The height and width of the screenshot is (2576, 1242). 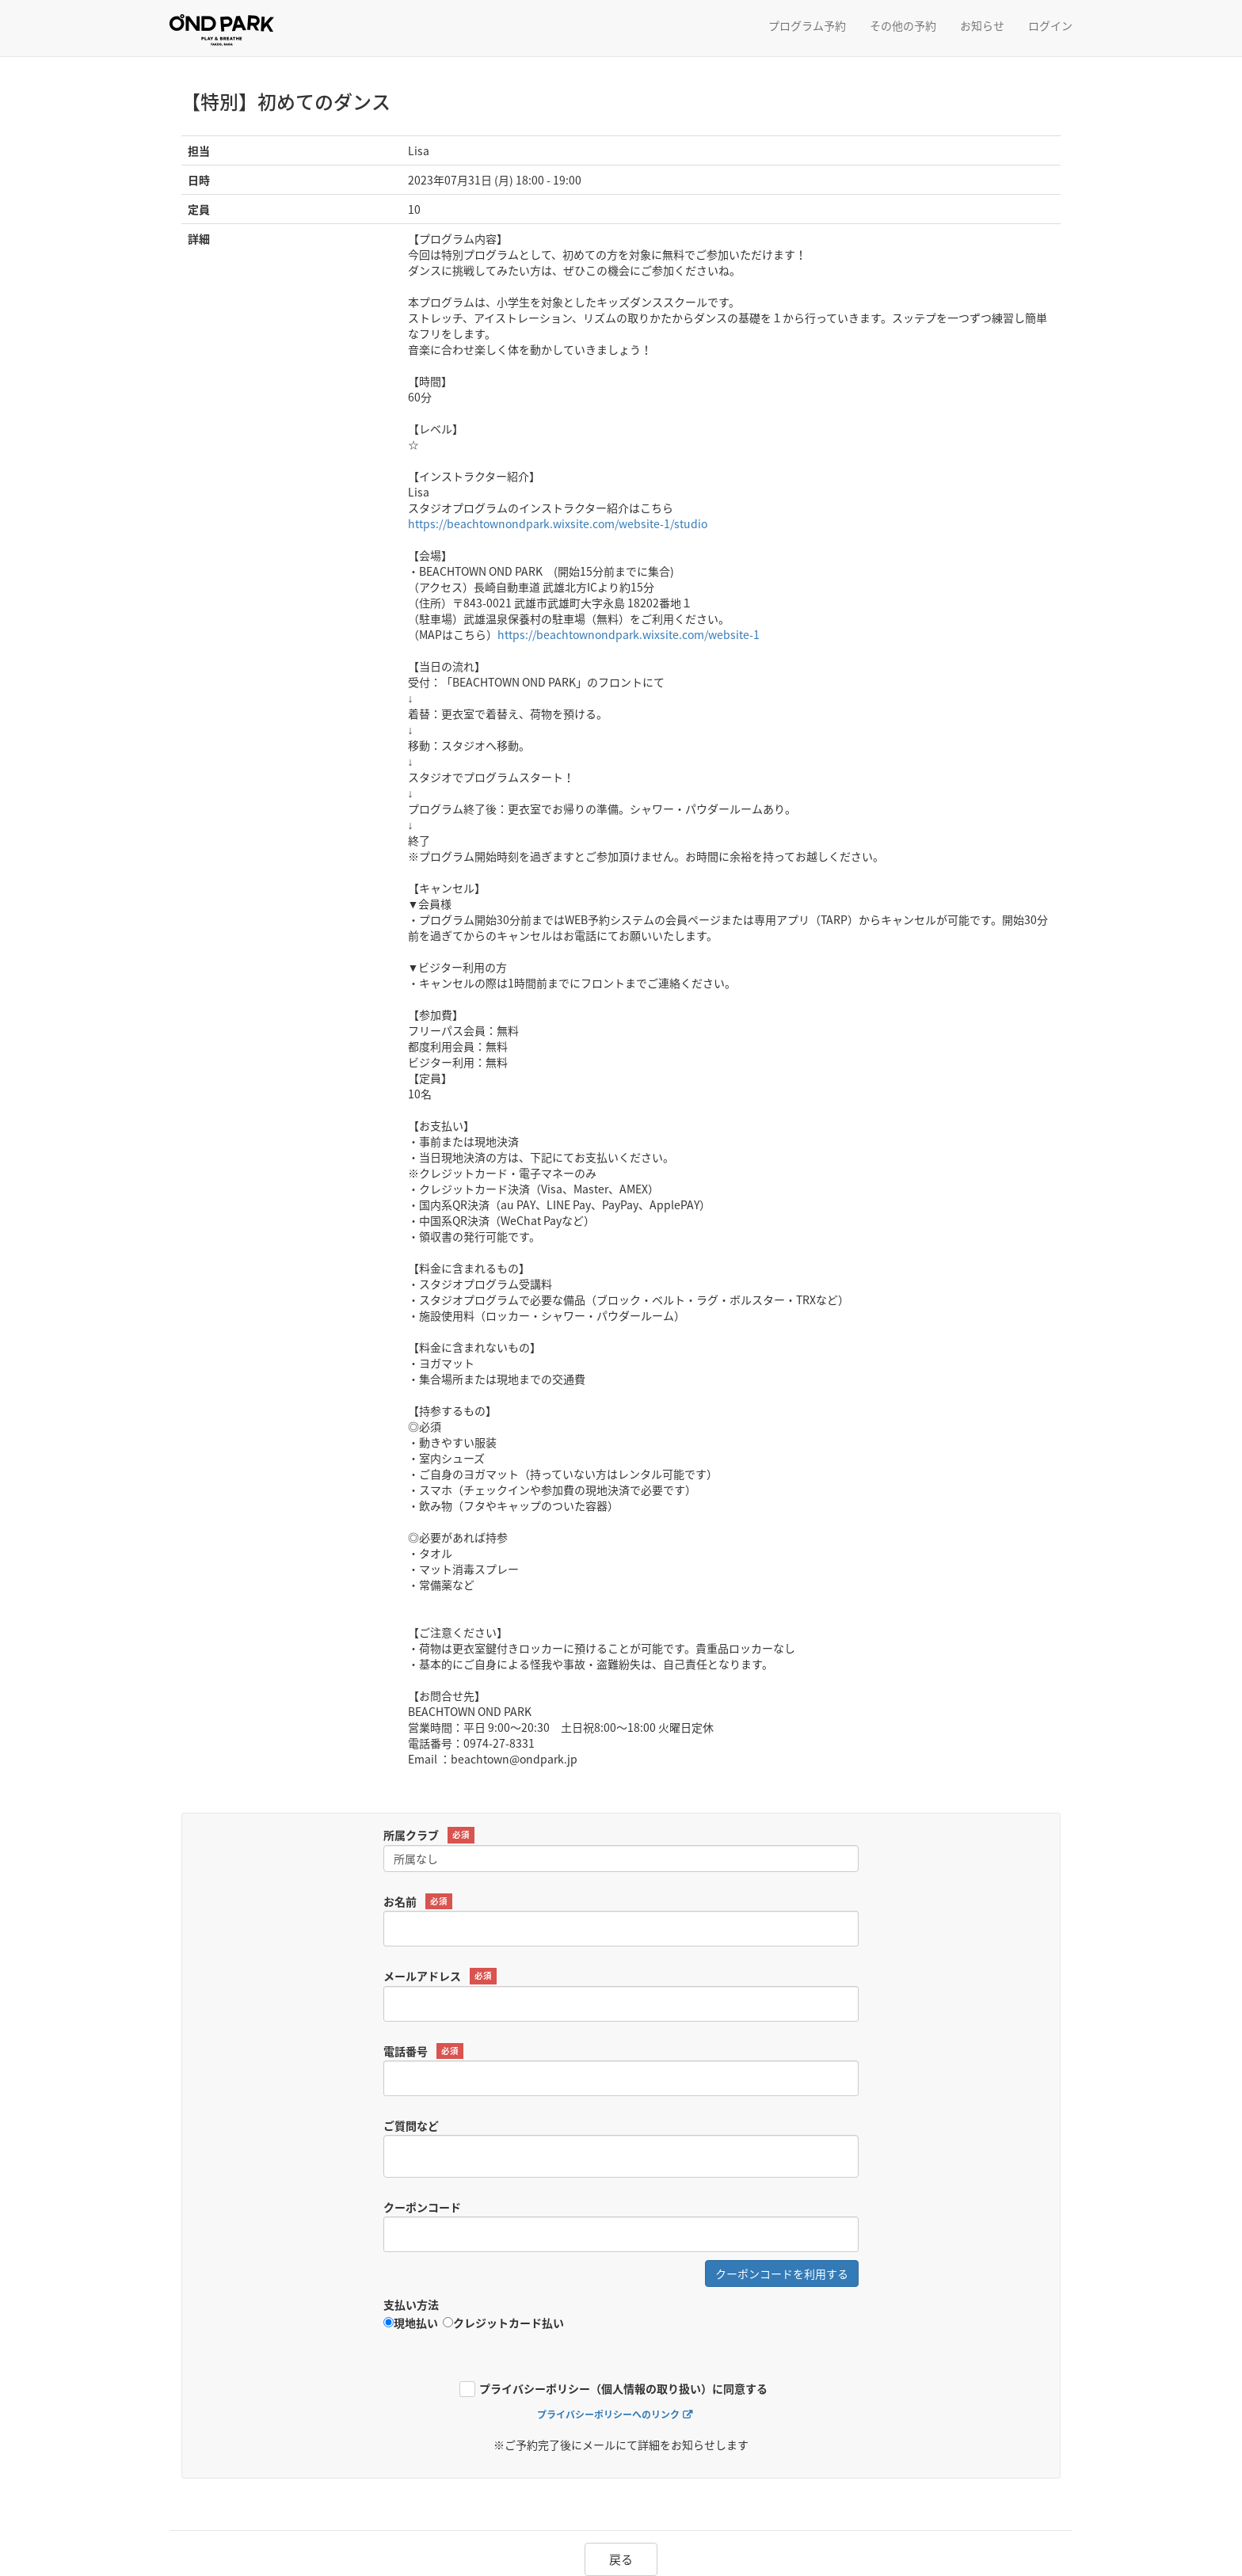 I want to click on https://beachtownondpark.wixsite.com/website-1/studio, so click(x=557, y=523).